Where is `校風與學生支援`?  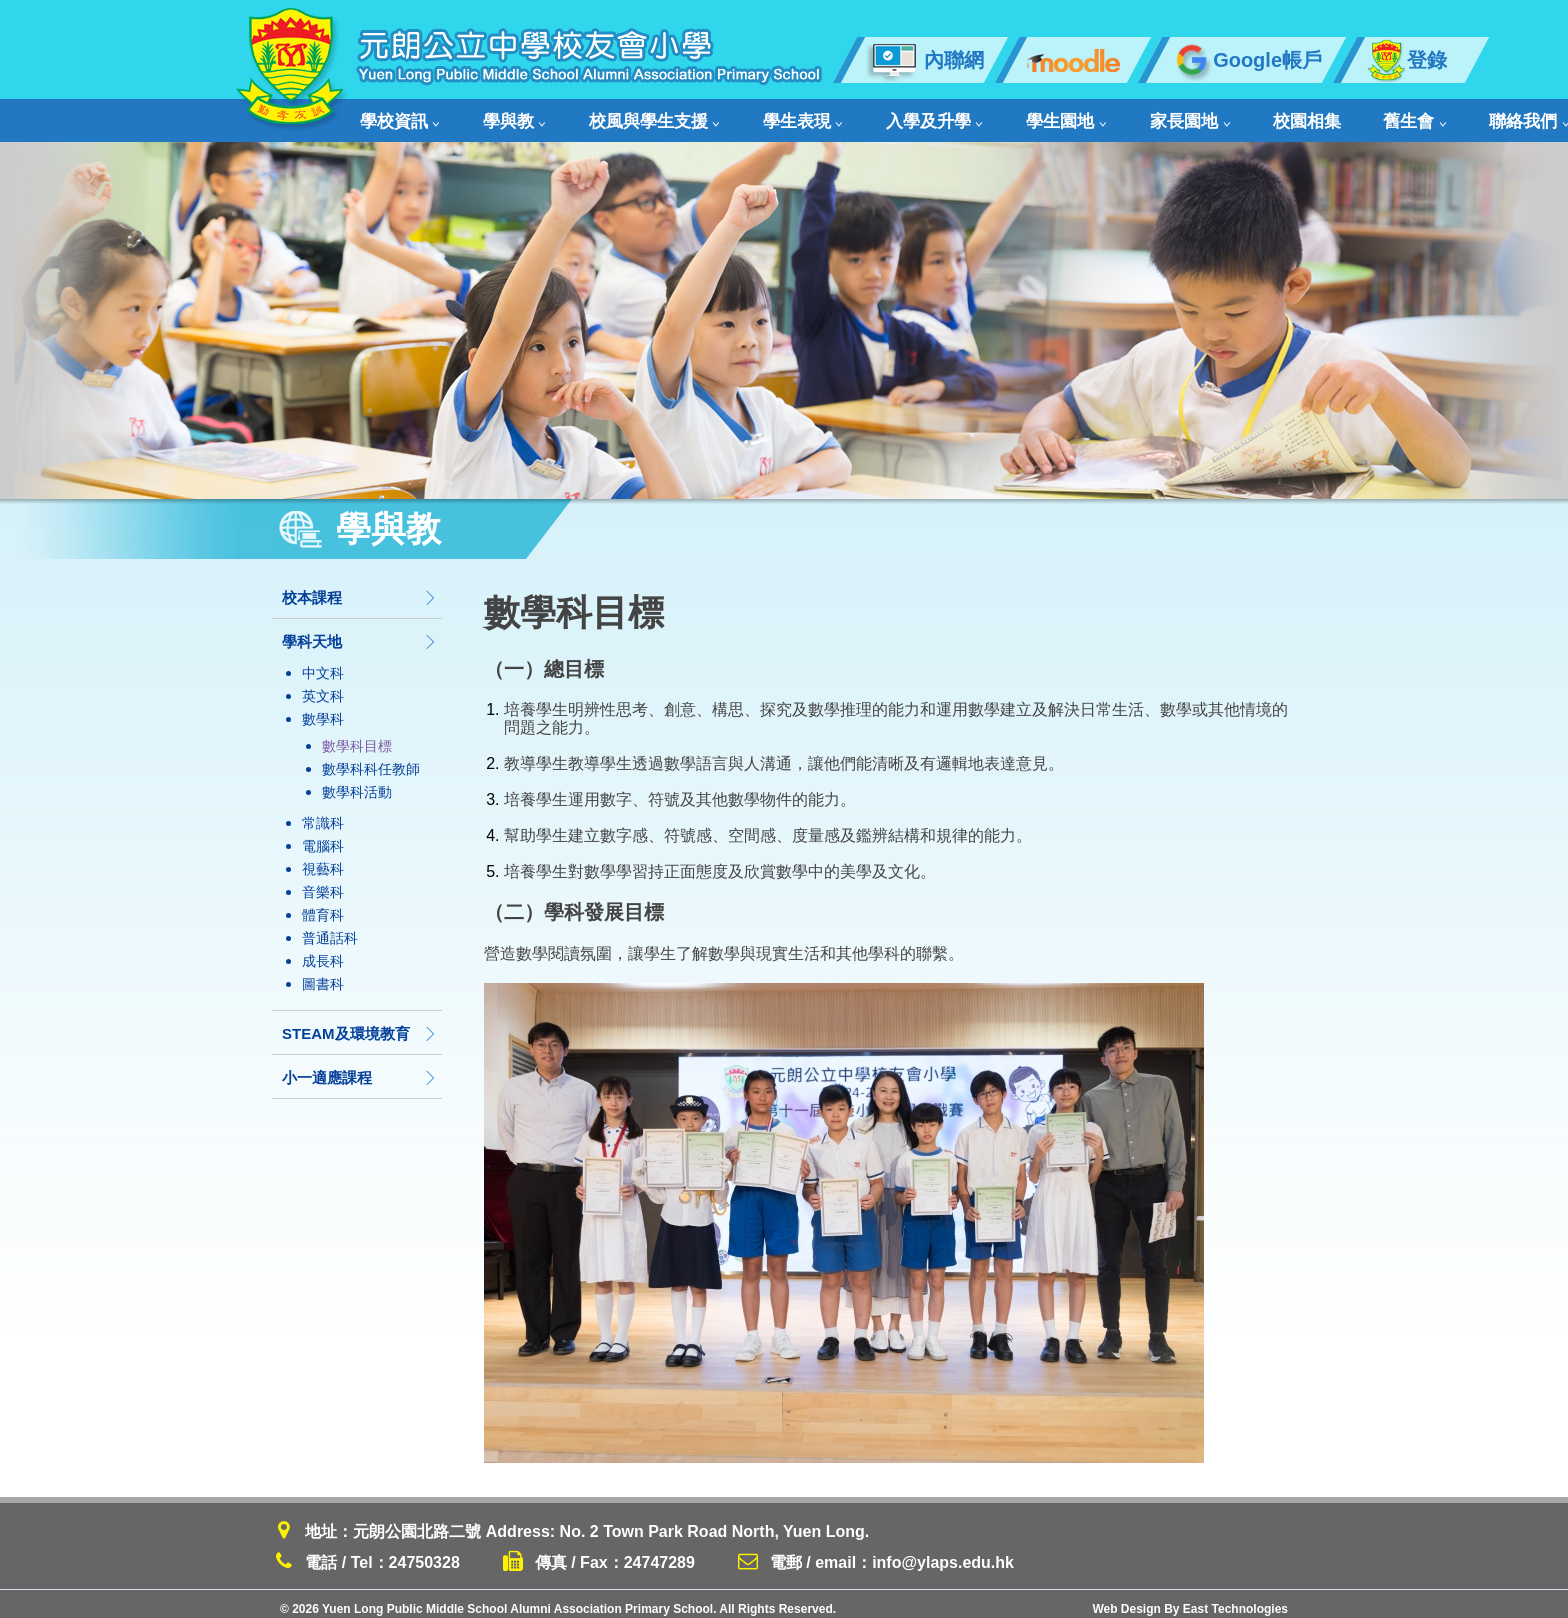 校風與學生支援 is located at coordinates (612, 115).